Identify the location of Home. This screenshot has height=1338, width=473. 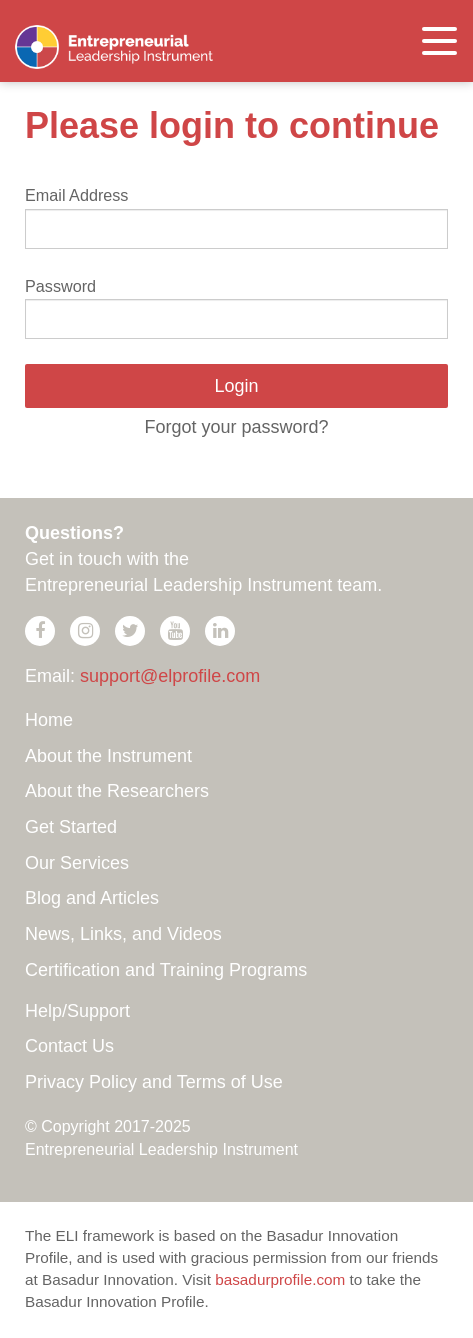
(49, 720).